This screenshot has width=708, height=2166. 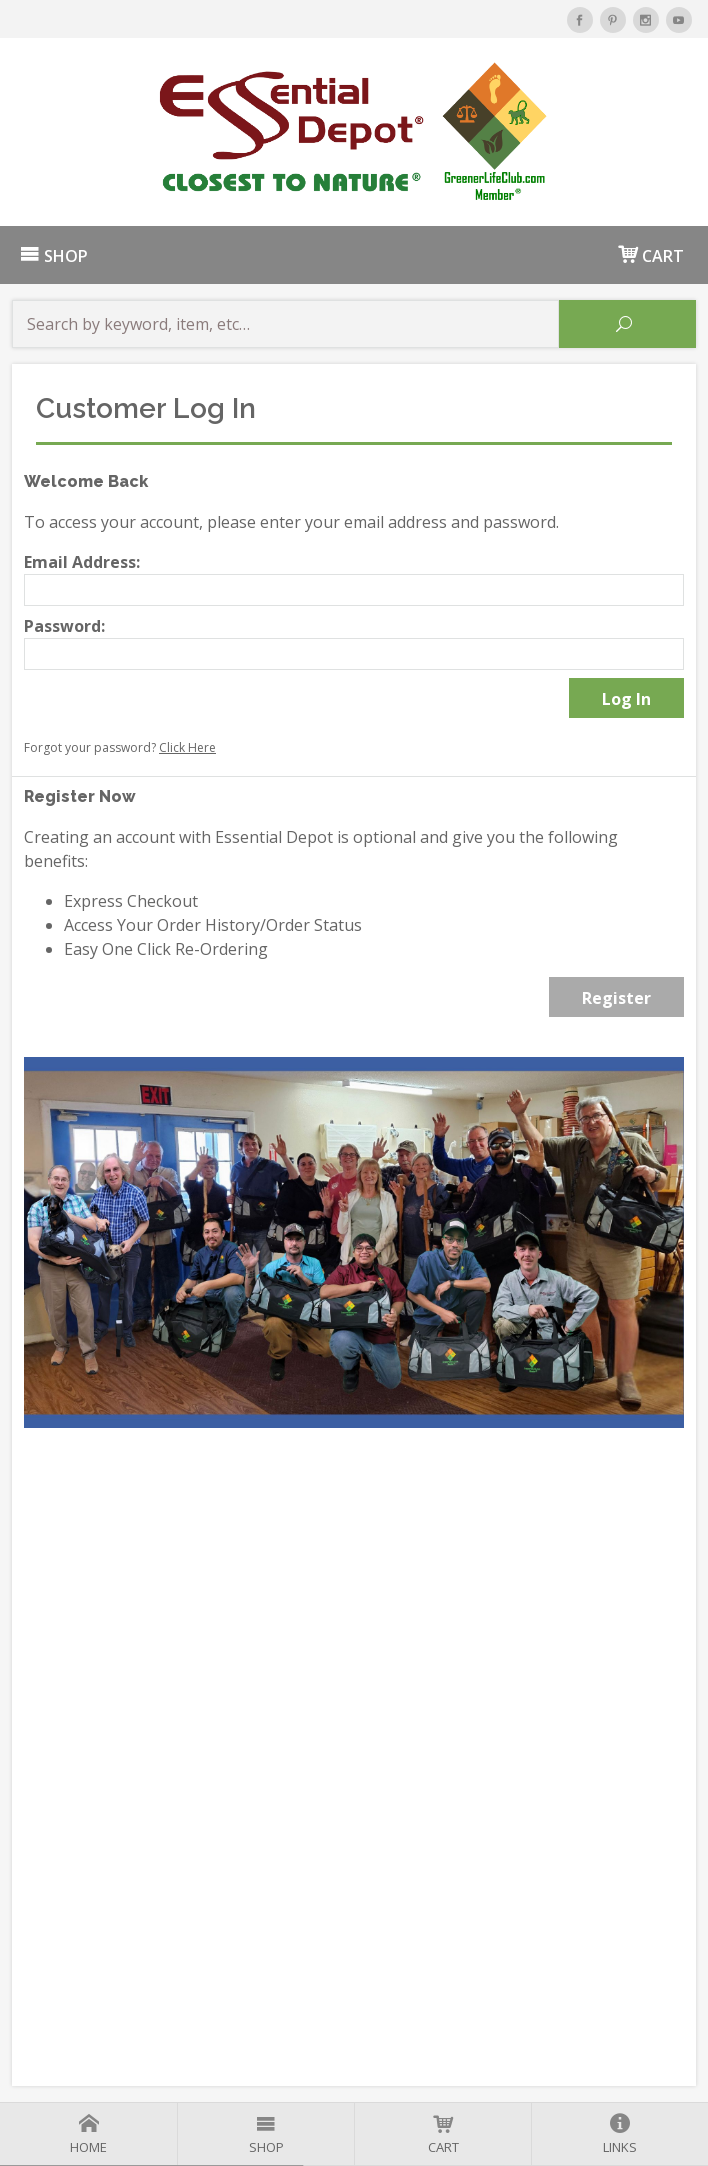 What do you see at coordinates (64, 626) in the screenshot?
I see `Password:` at bounding box center [64, 626].